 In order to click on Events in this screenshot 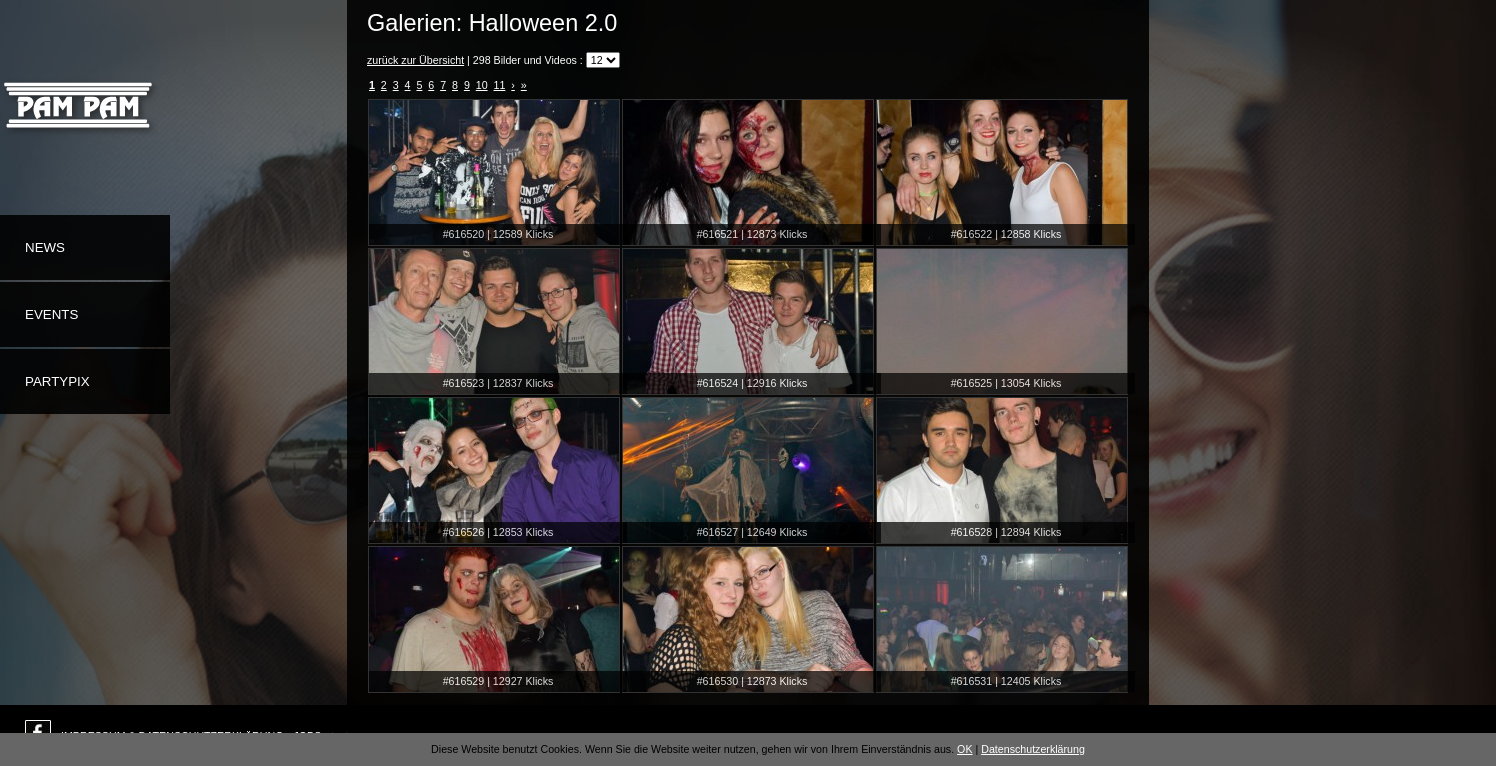, I will do `click(51, 314)`.